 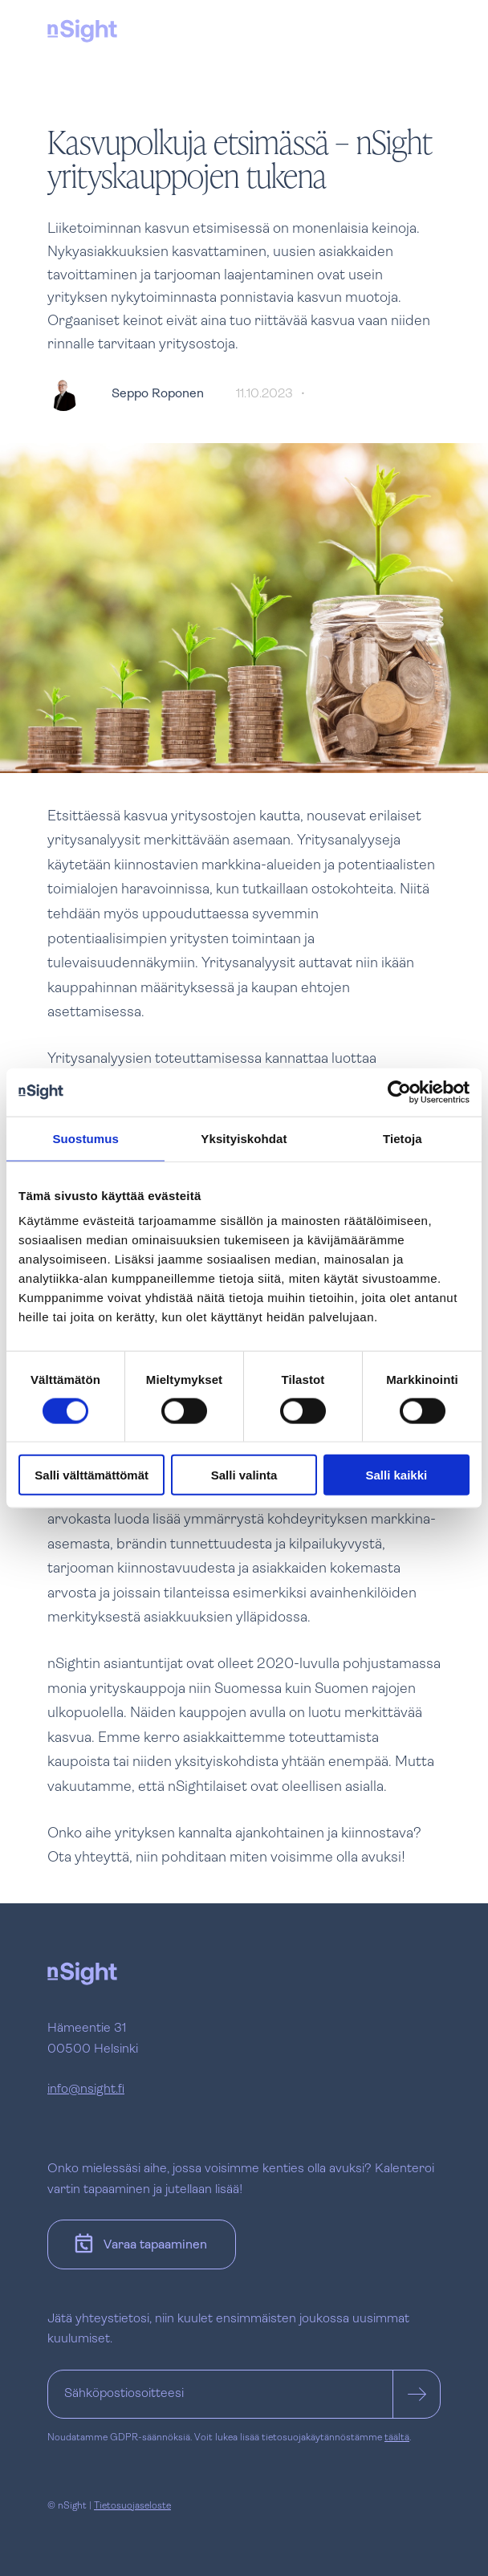 I want to click on Salli valinta, so click(x=244, y=1475).